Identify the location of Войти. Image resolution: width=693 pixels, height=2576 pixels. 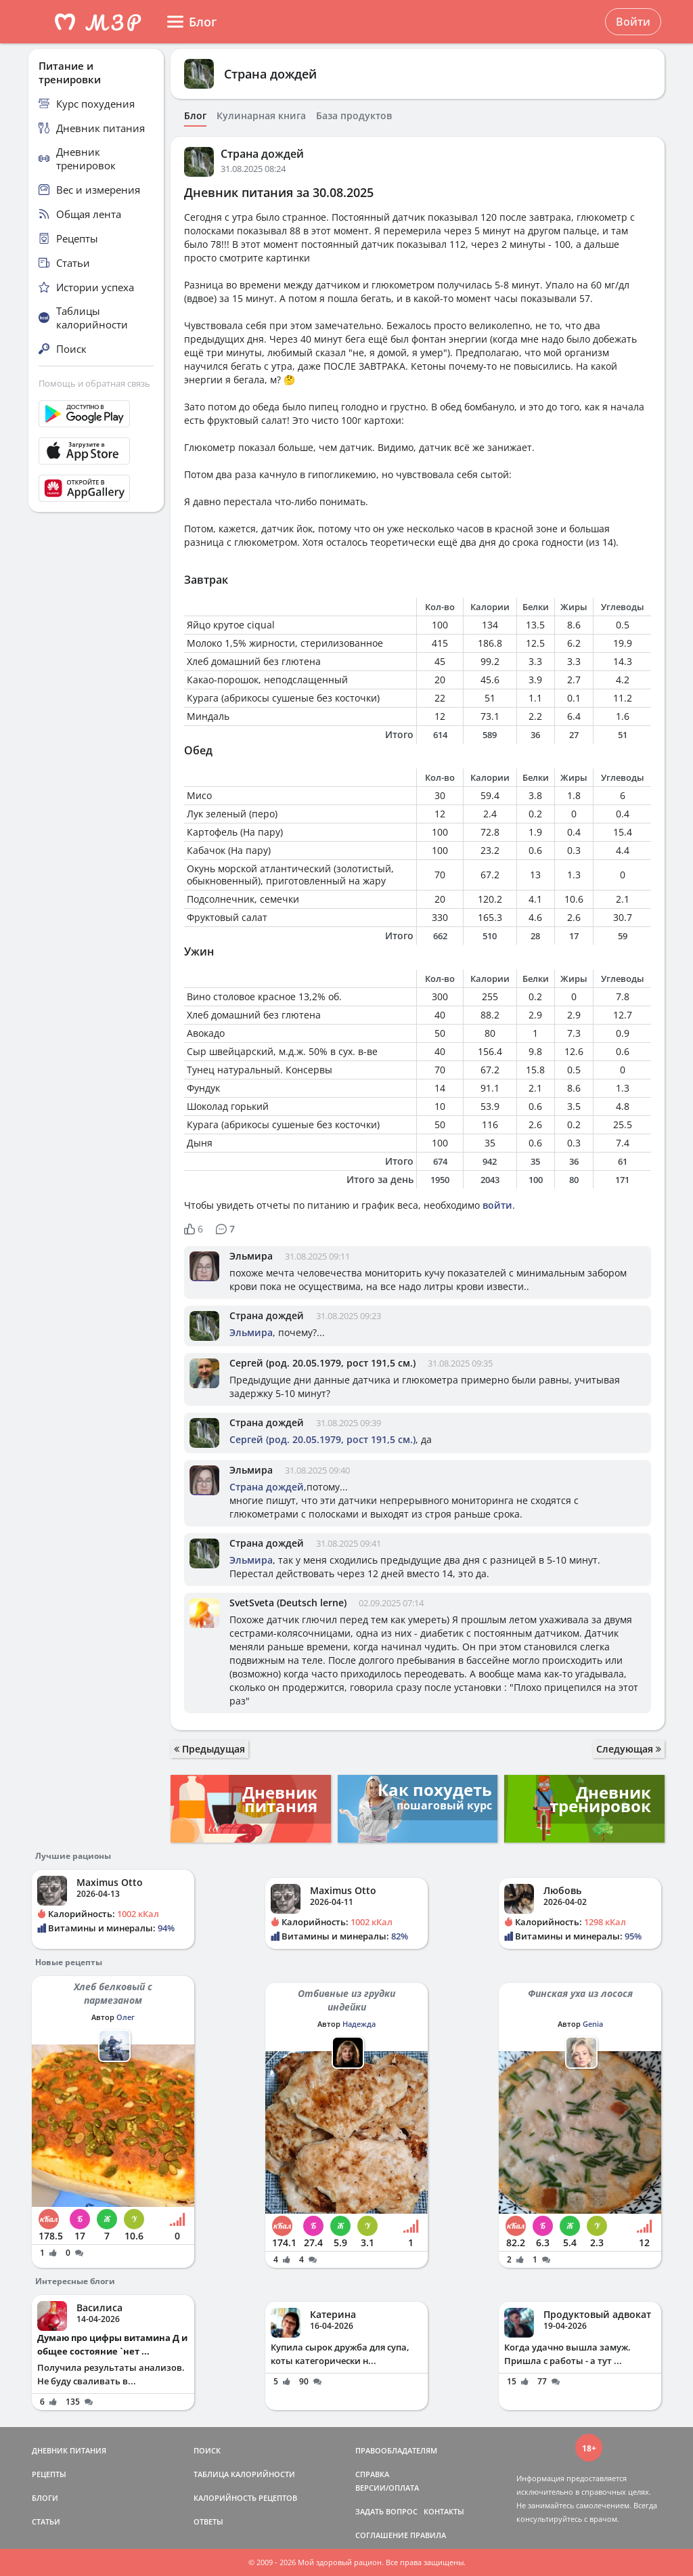
(633, 21).